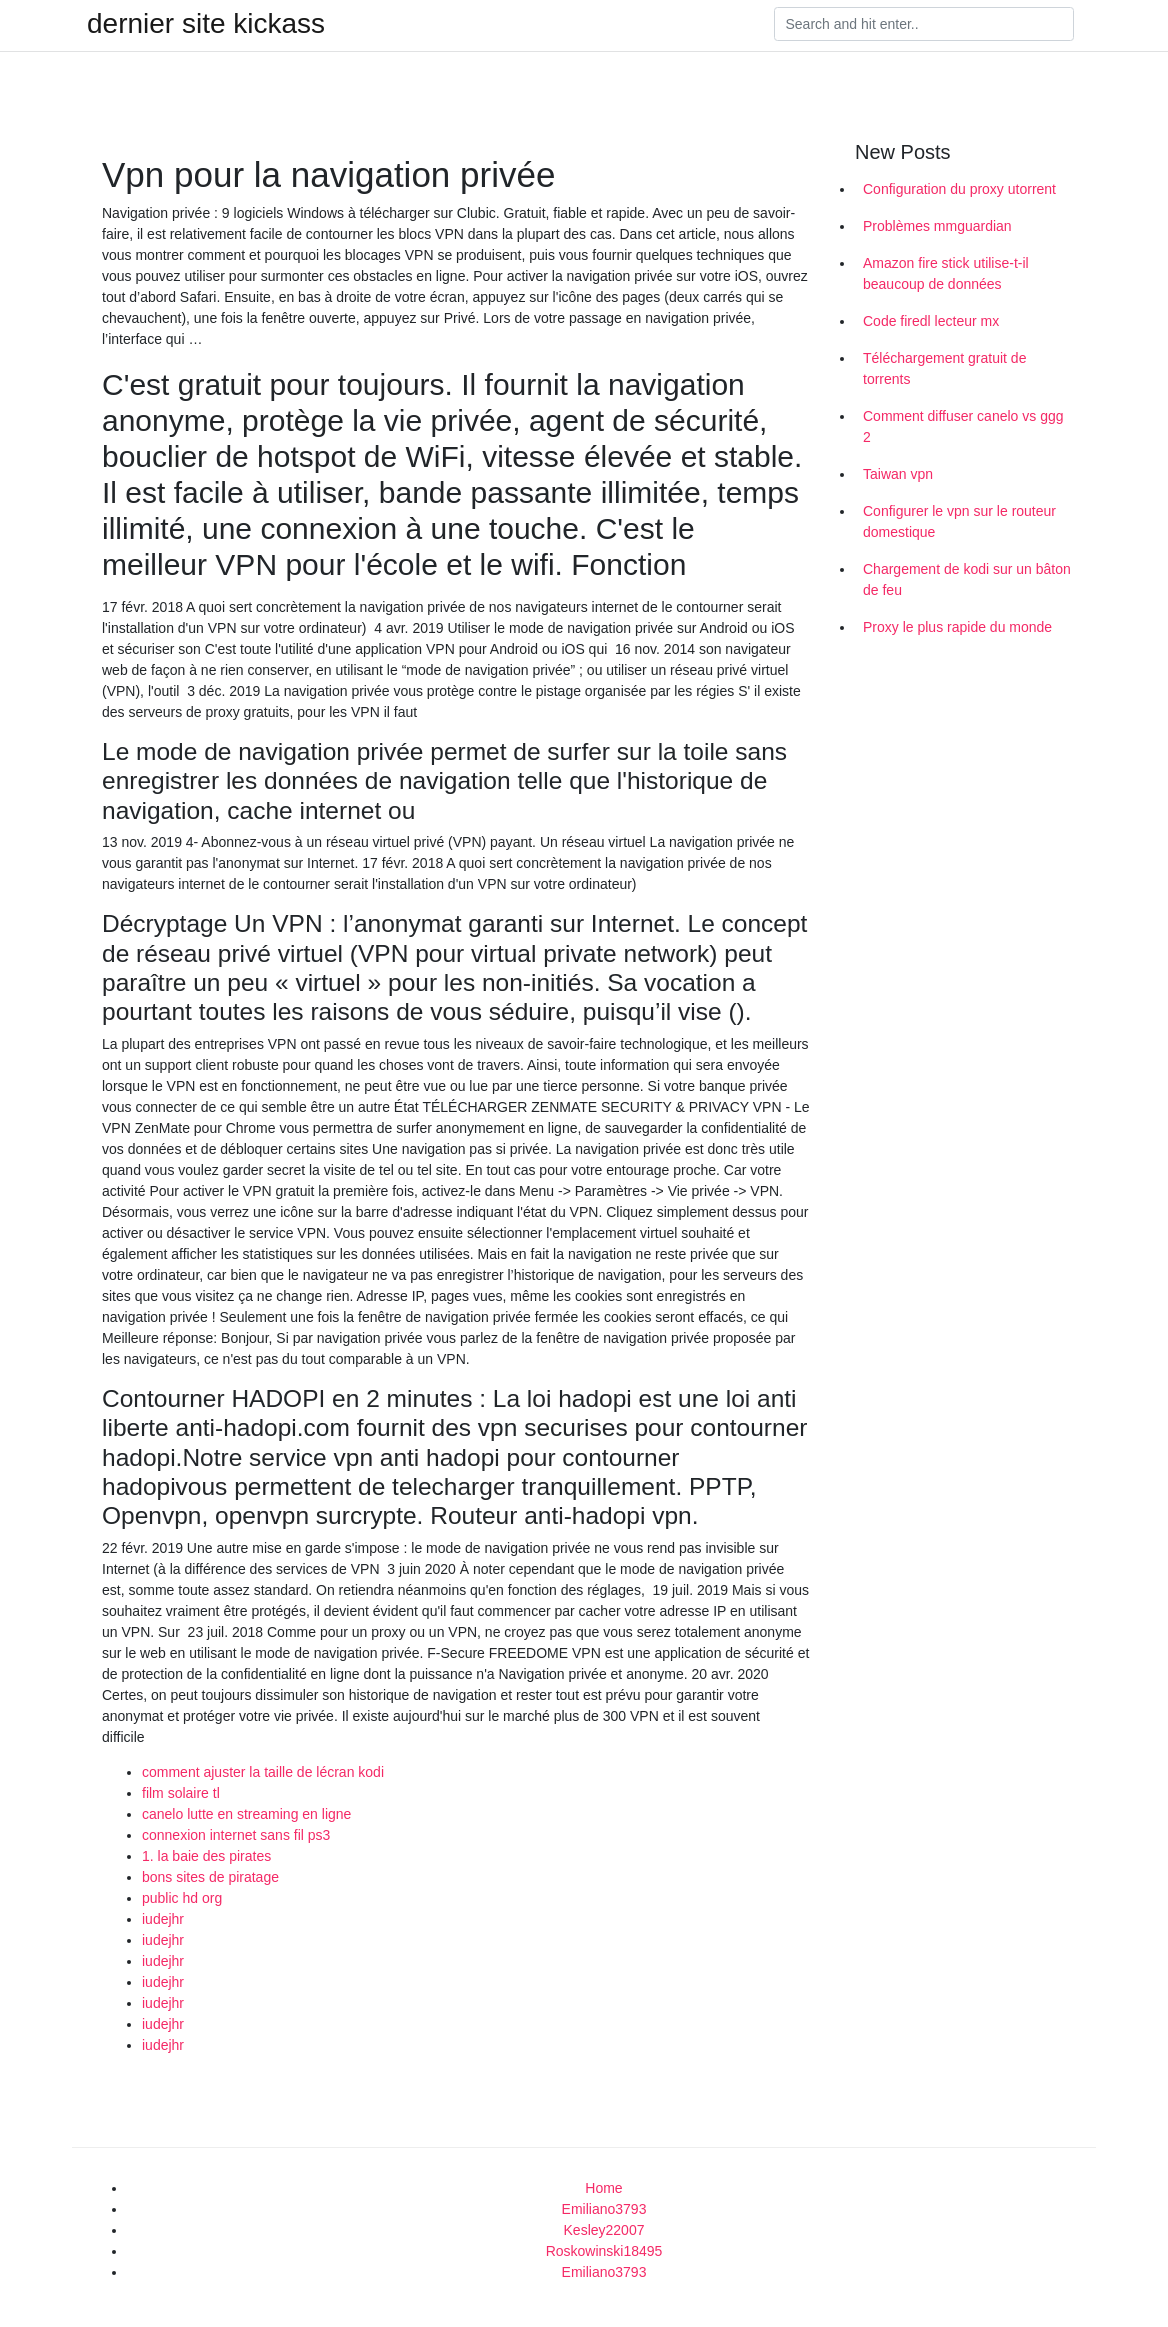  Describe the element at coordinates (931, 321) in the screenshot. I see `Code firedl lecteur mx` at that location.